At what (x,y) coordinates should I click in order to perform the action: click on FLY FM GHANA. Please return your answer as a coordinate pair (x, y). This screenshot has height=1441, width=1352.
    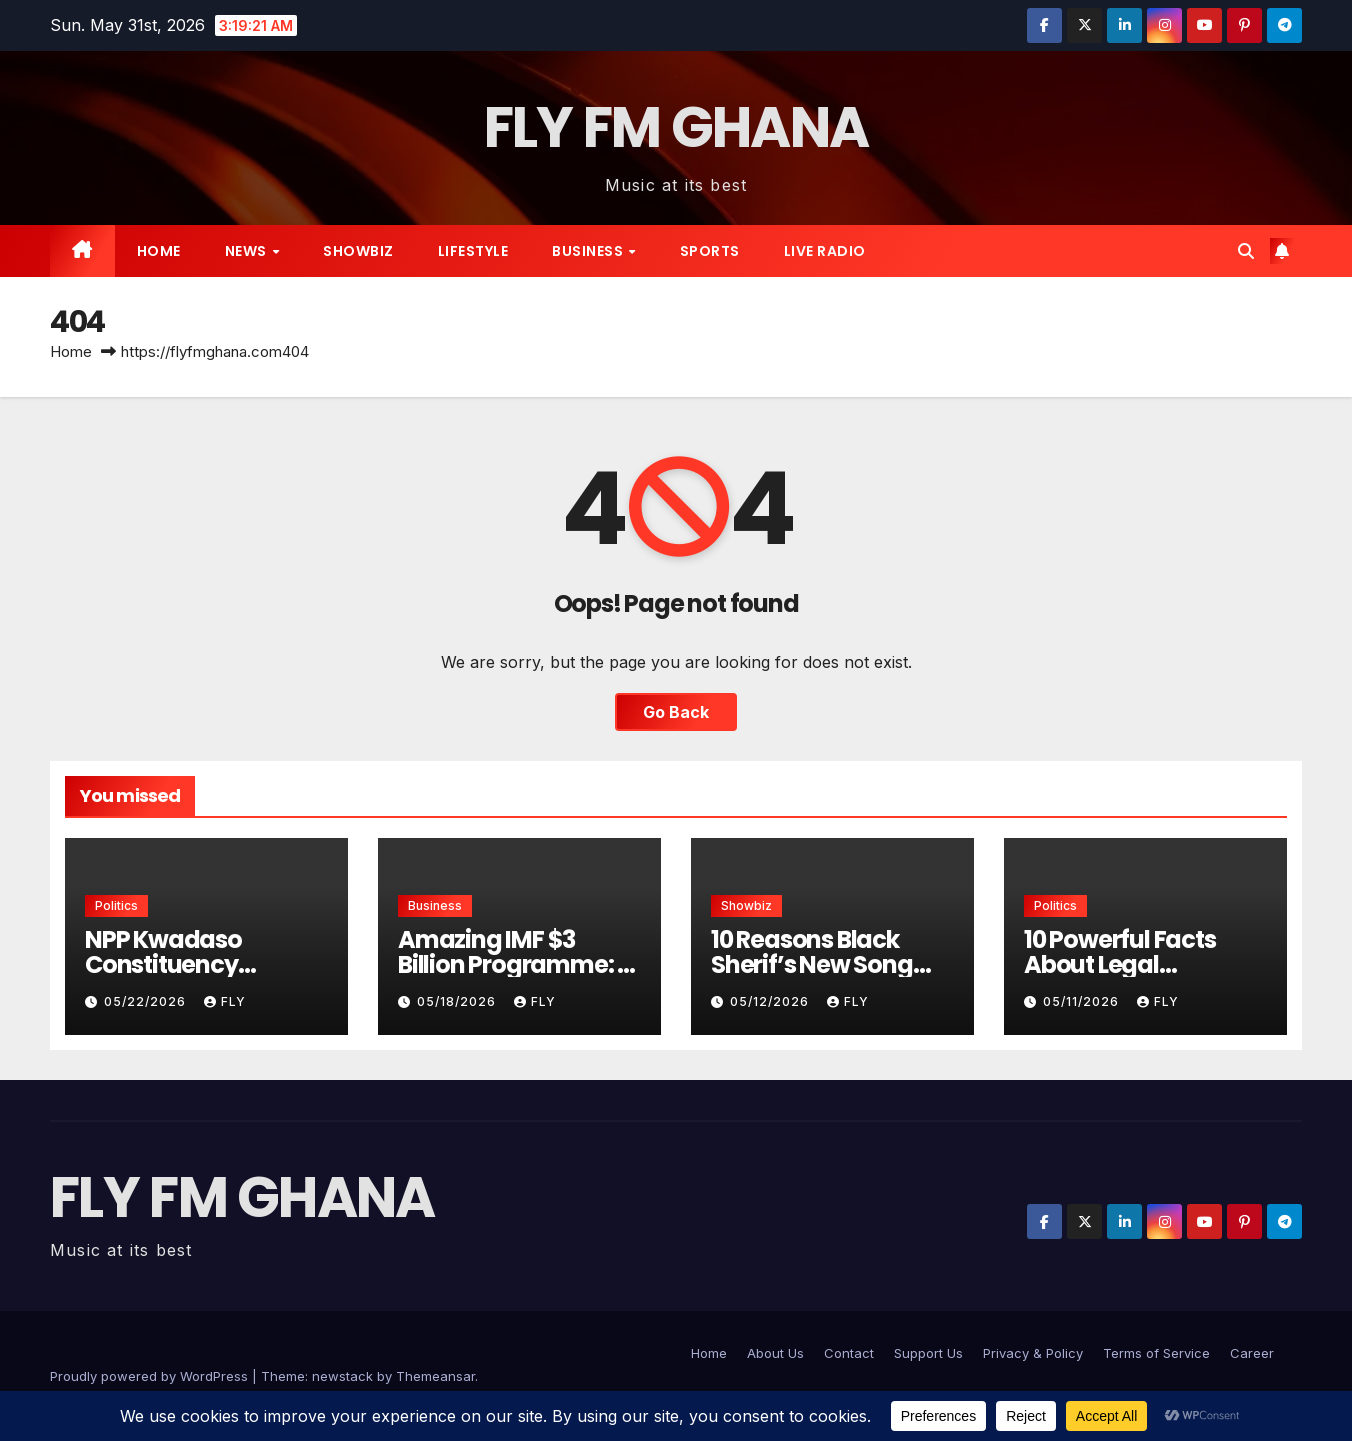
    Looking at the image, I should click on (676, 127).